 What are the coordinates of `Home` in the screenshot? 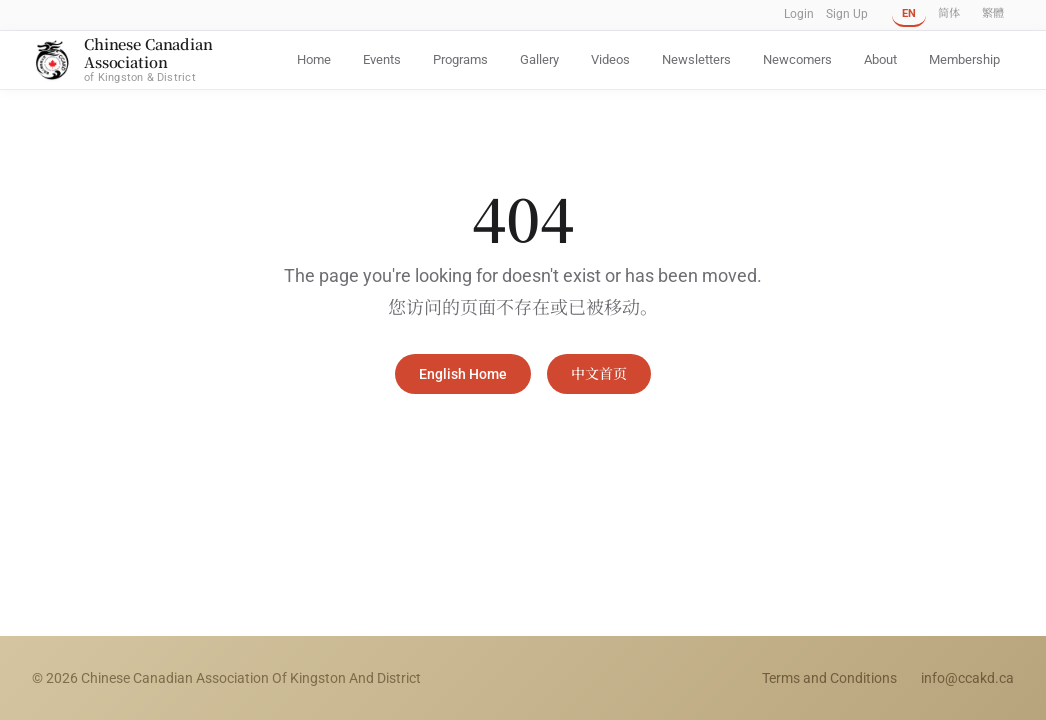 It's located at (314, 59).